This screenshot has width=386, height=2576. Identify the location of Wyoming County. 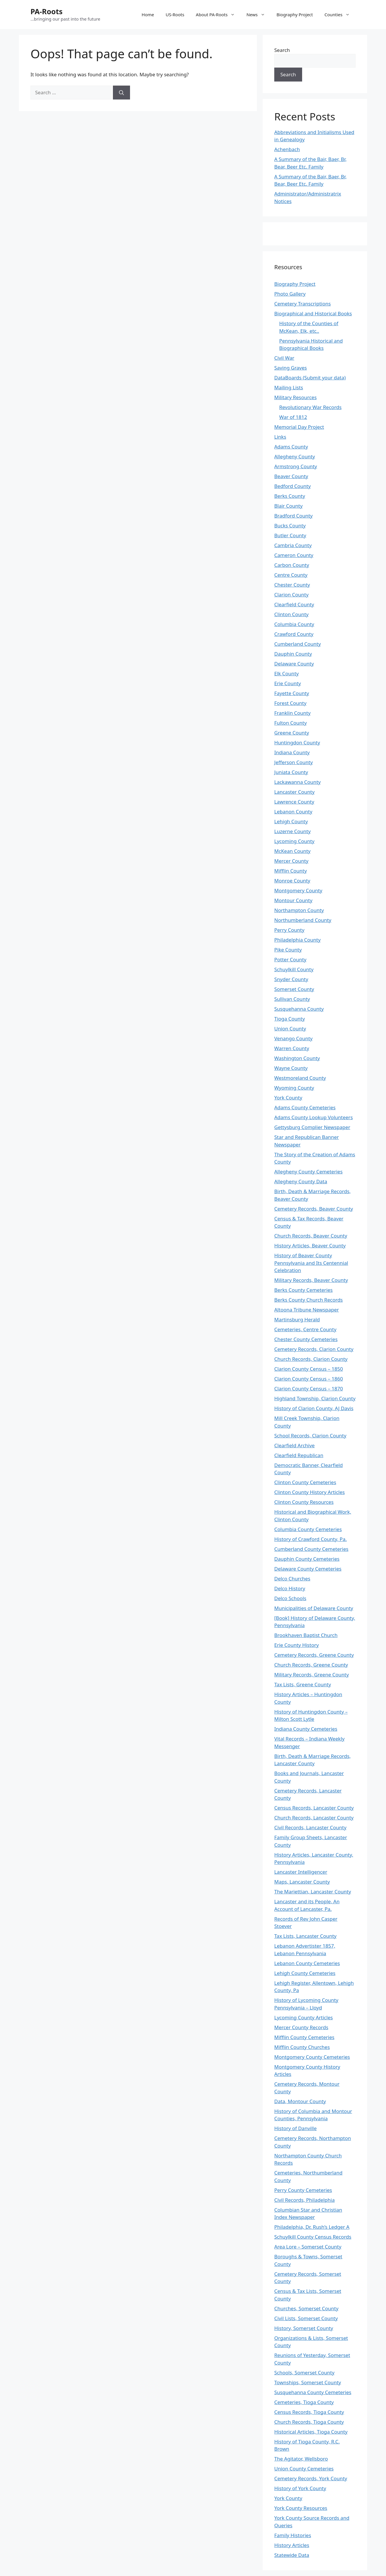
(294, 1087).